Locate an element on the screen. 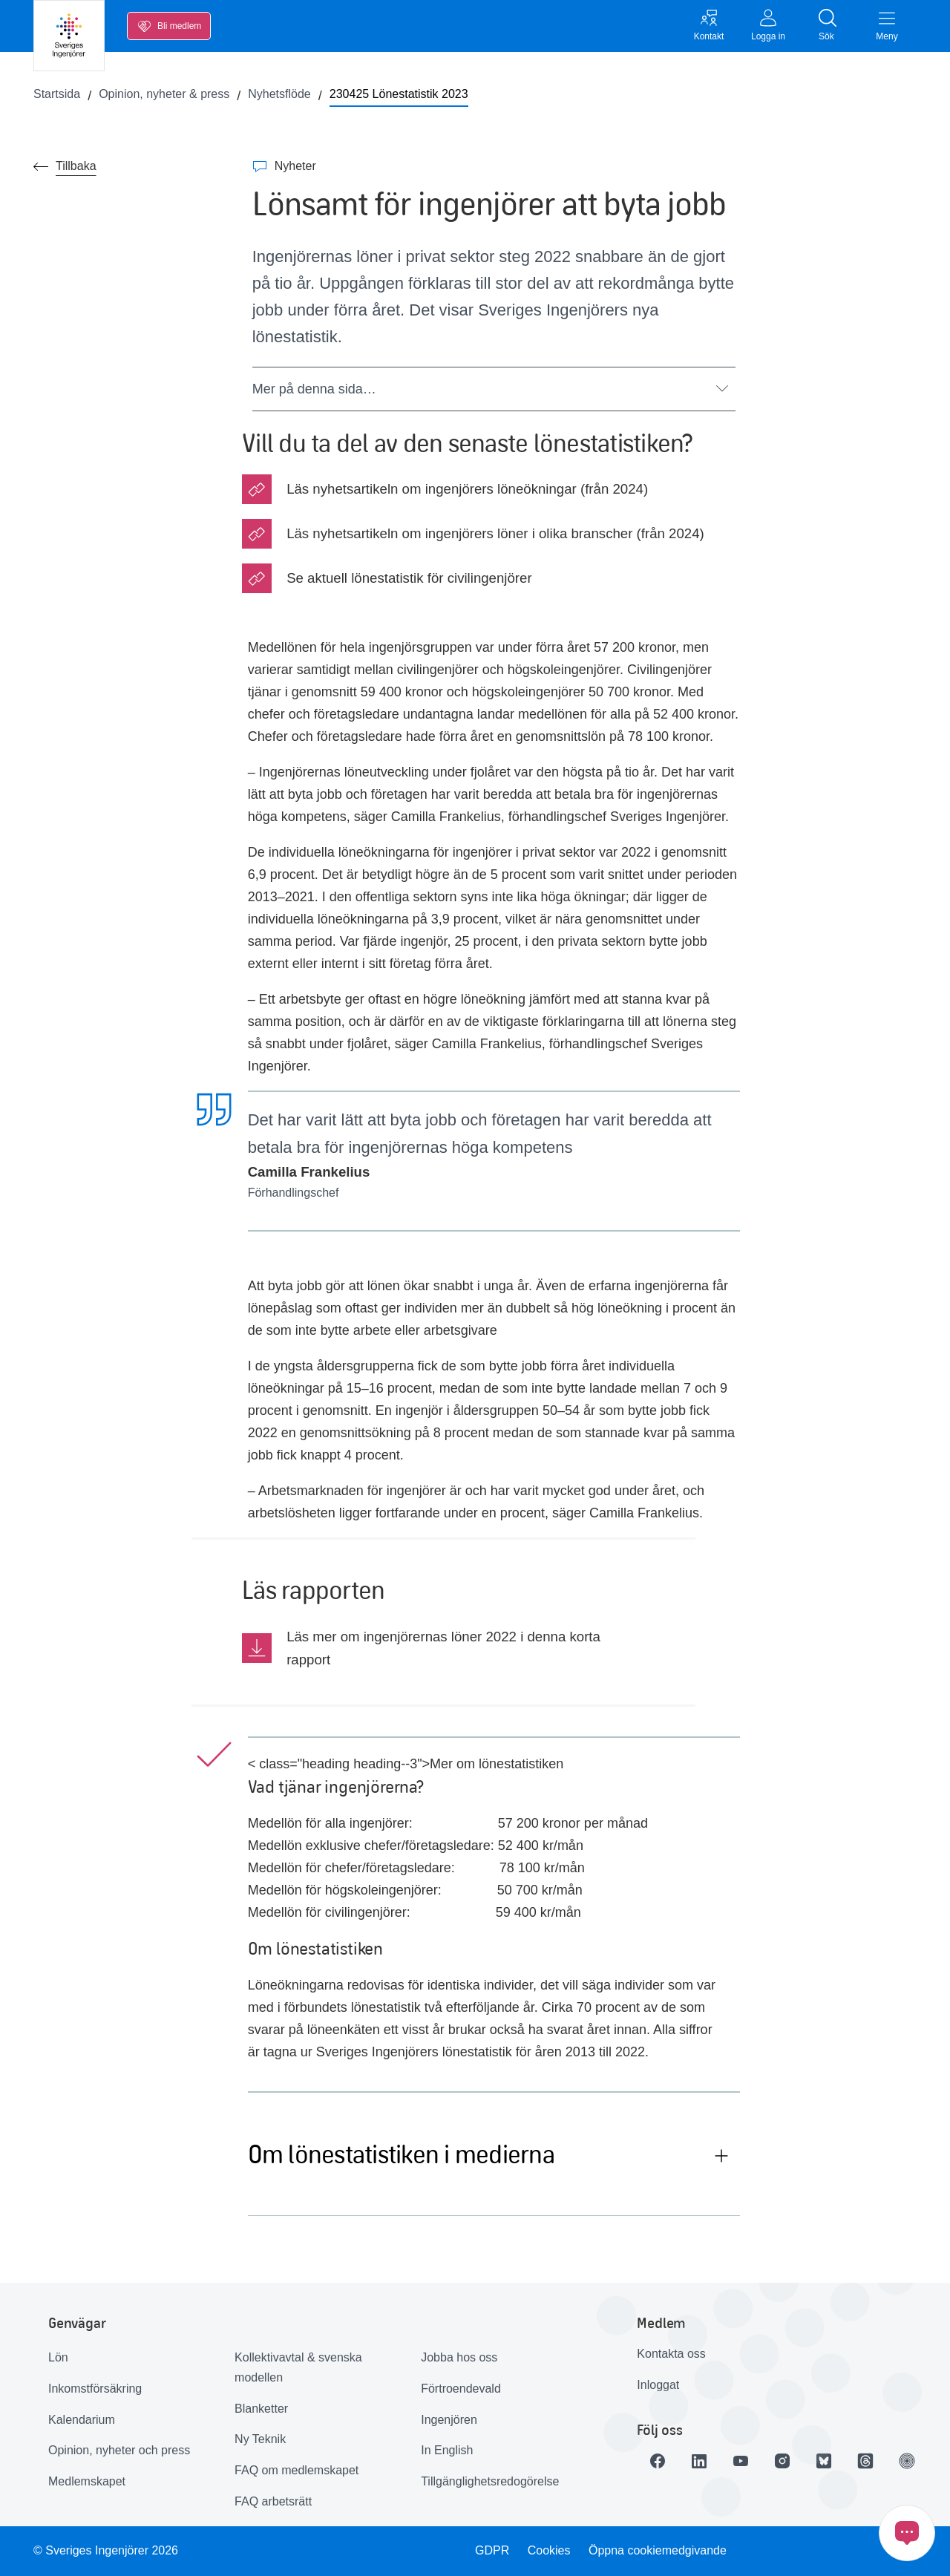  Opinion, nyheter och press is located at coordinates (119, 2450).